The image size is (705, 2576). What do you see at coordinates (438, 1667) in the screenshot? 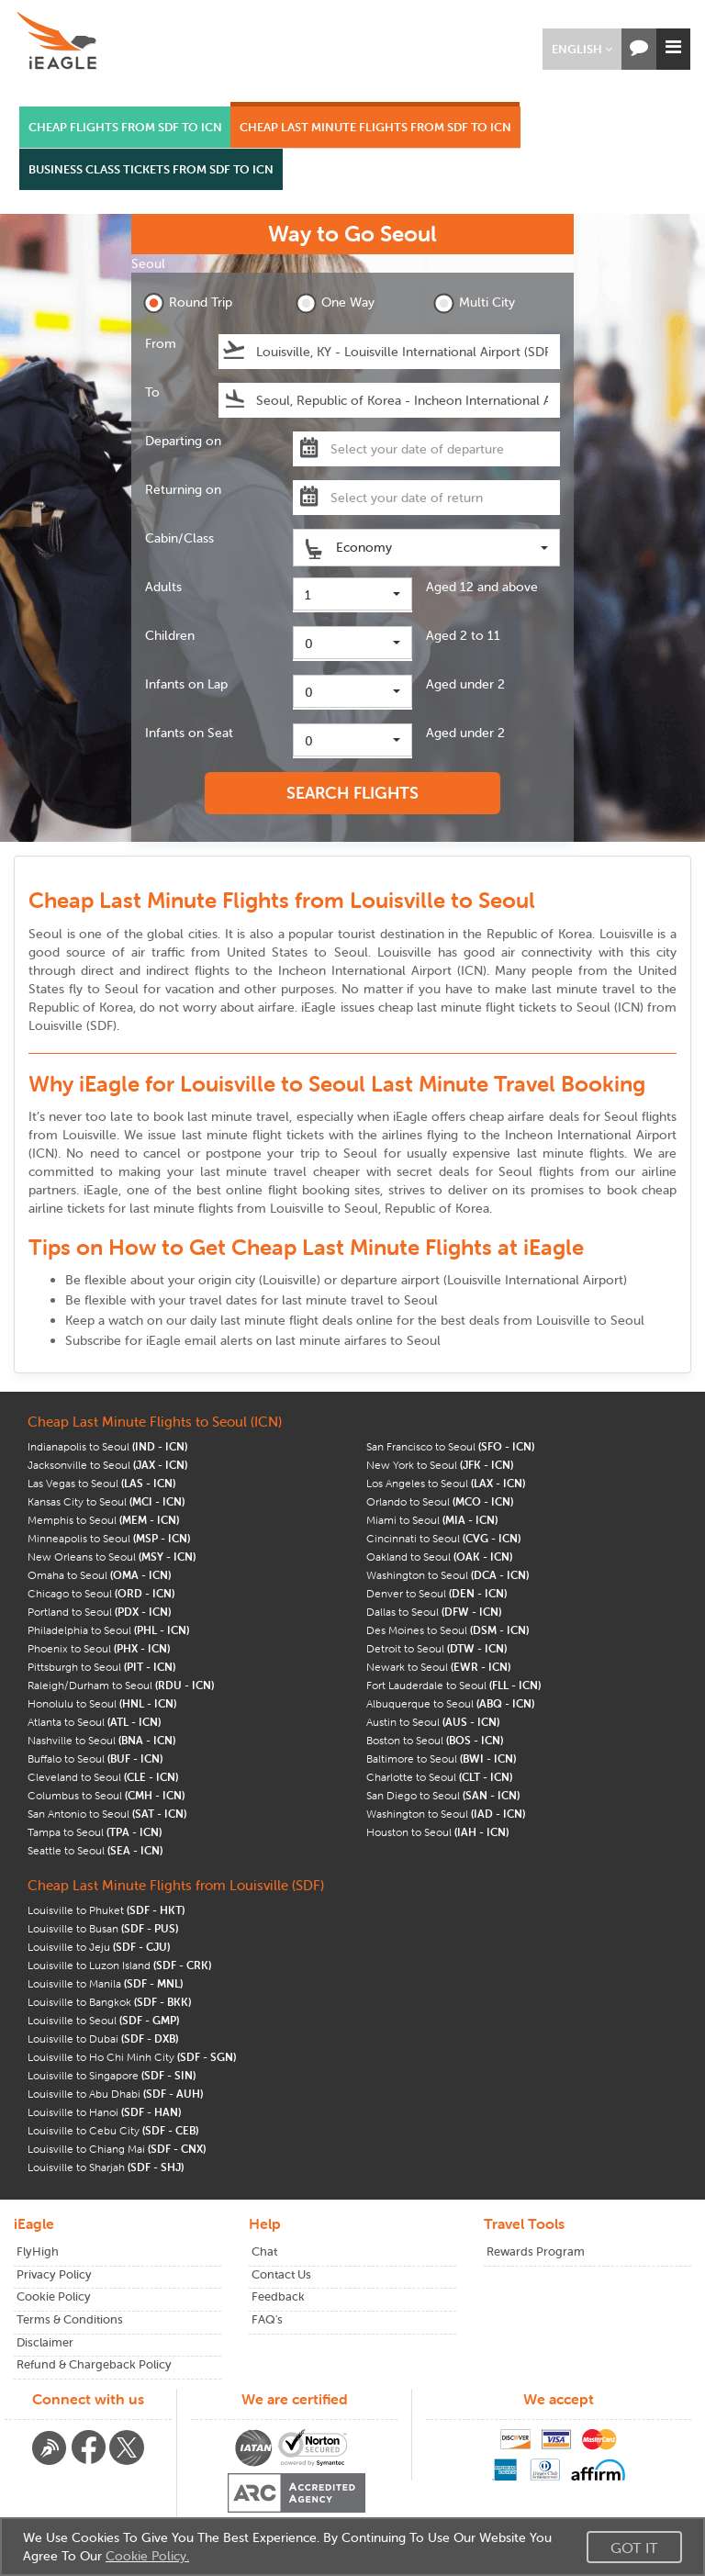
I see `Newark to Seoul` at bounding box center [438, 1667].